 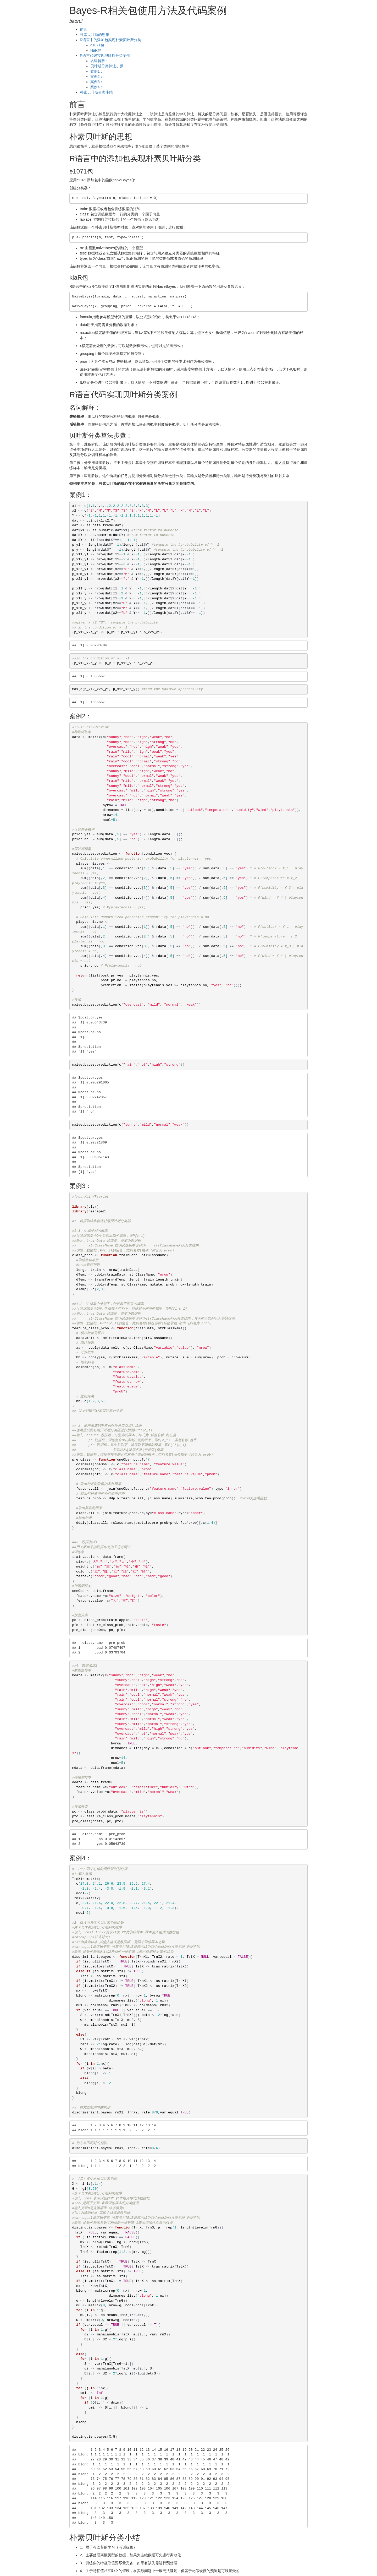 What do you see at coordinates (97, 45) in the screenshot?
I see `e1071包` at bounding box center [97, 45].